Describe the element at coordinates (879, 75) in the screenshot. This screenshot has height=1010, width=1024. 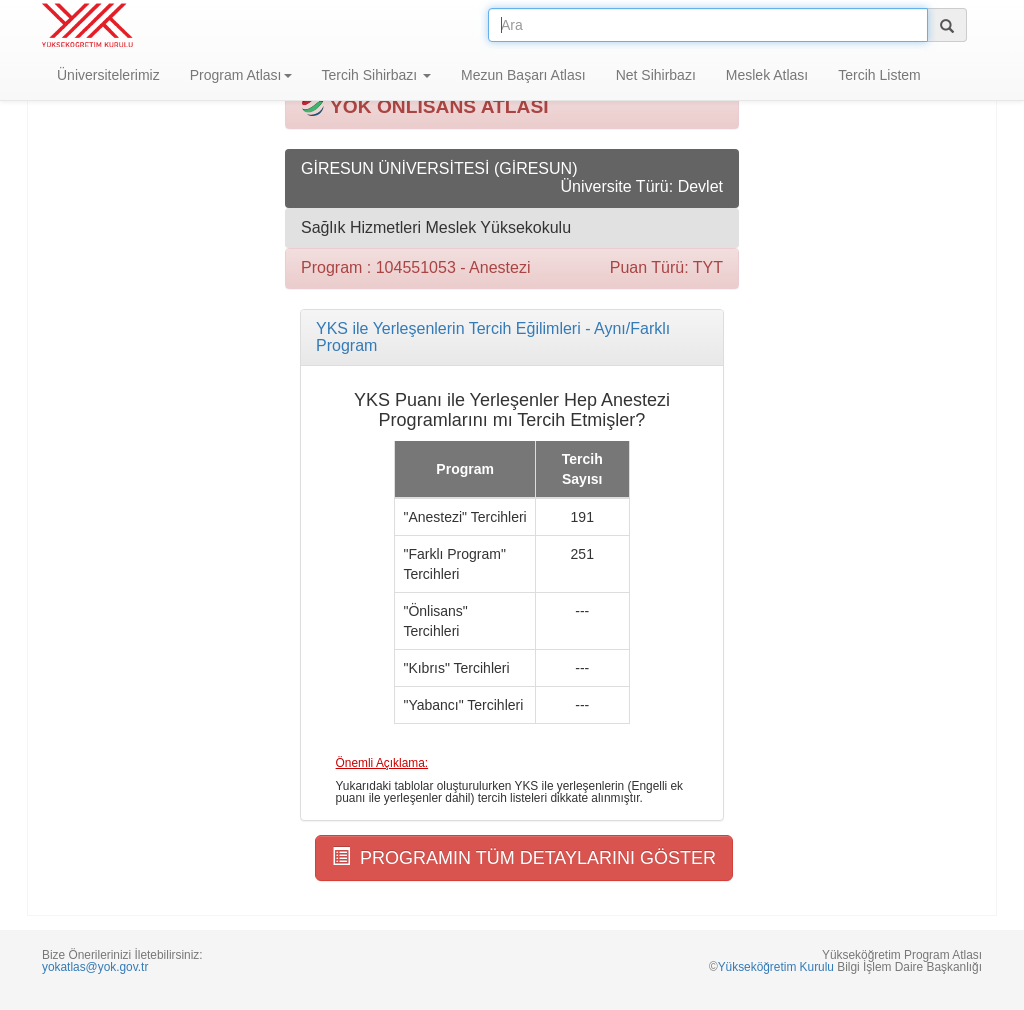
I see `Tercih Listem` at that location.